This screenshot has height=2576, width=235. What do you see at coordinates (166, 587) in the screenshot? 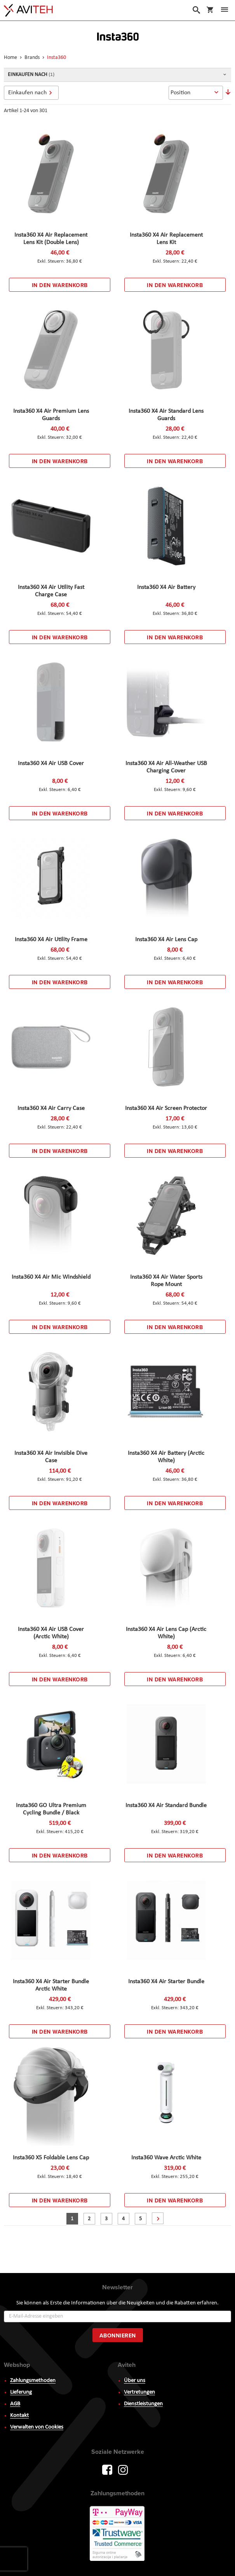
I see `Insta360 X4 Air Battery` at bounding box center [166, 587].